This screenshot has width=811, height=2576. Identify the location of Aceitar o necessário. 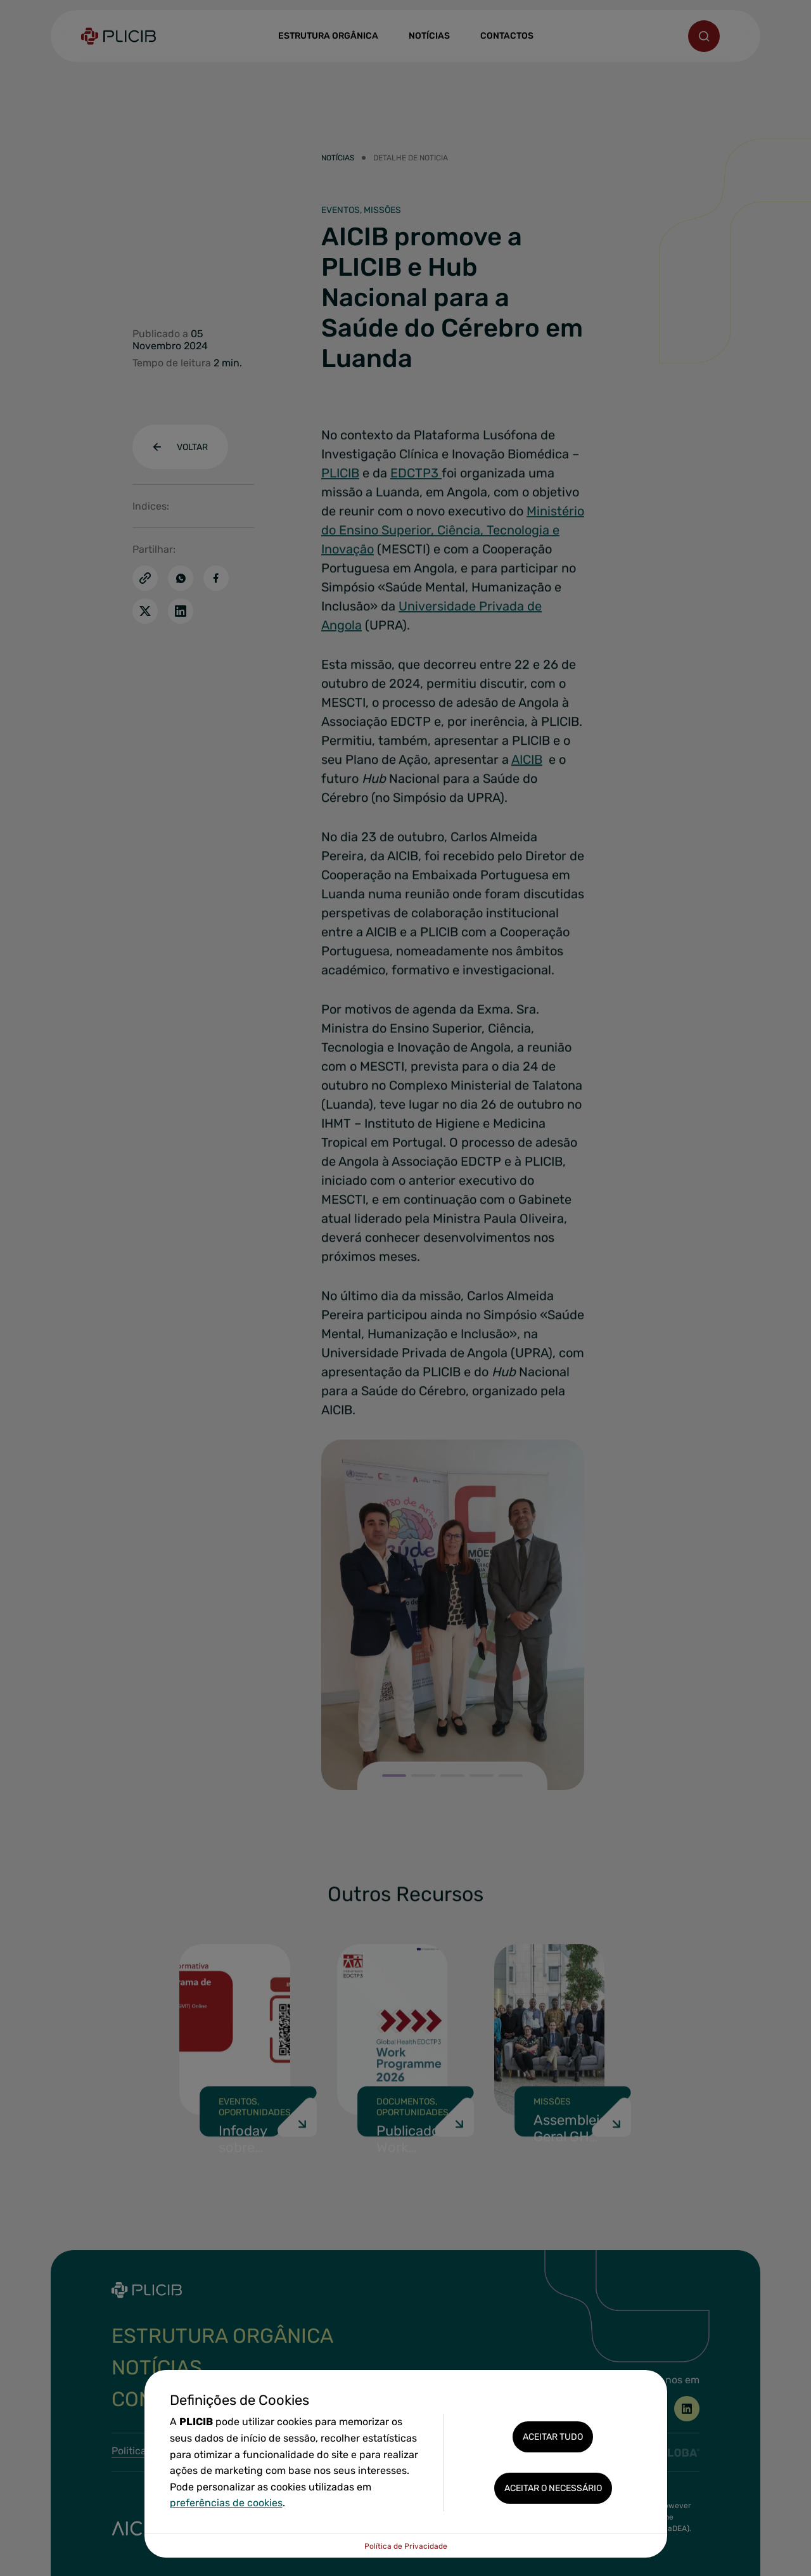
(553, 2488).